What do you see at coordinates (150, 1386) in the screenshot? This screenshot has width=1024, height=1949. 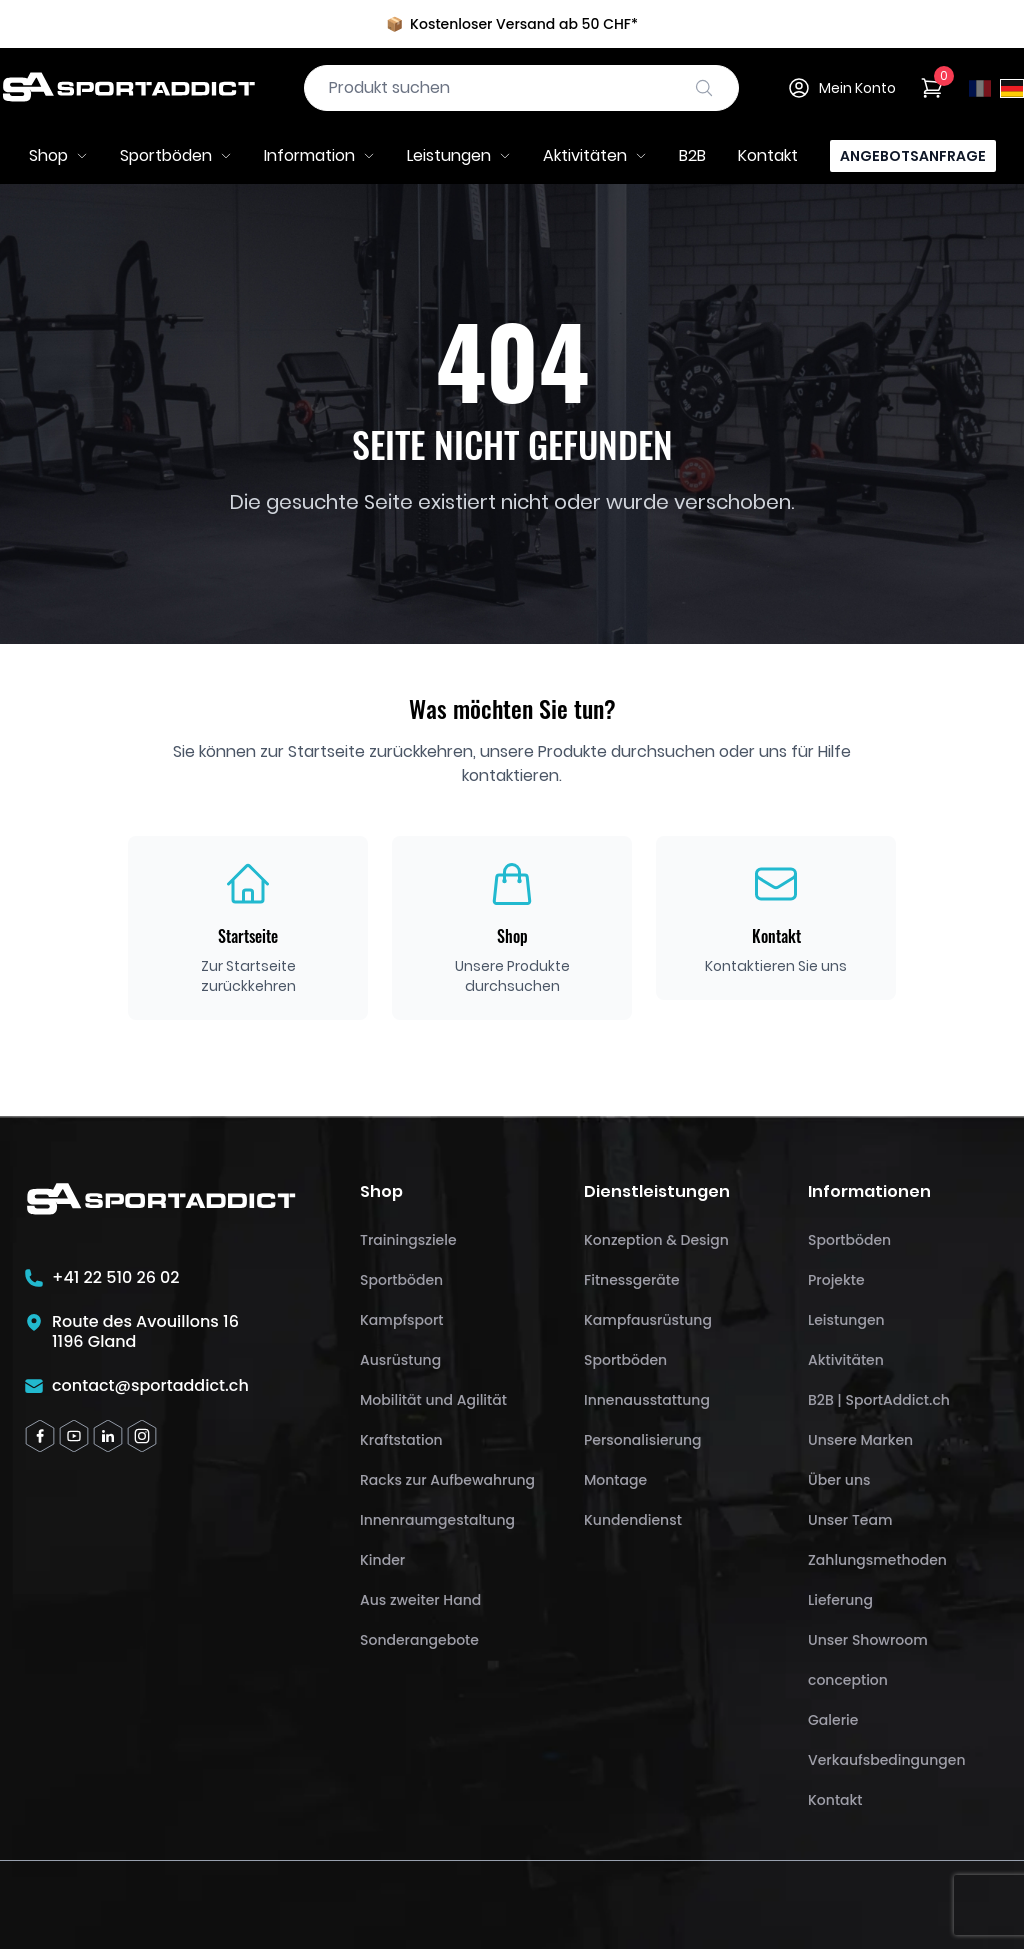 I see `contact@sportaddict.ch` at bounding box center [150, 1386].